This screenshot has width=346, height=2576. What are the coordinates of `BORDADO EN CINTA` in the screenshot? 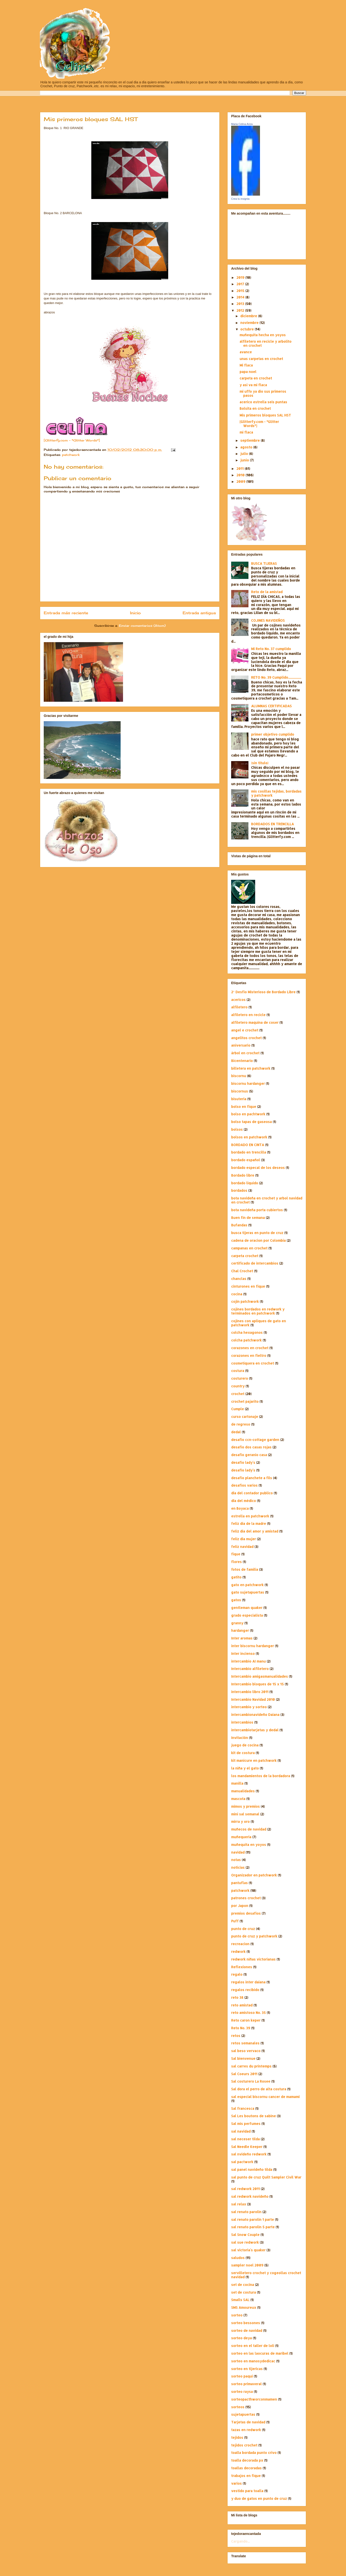 It's located at (247, 1145).